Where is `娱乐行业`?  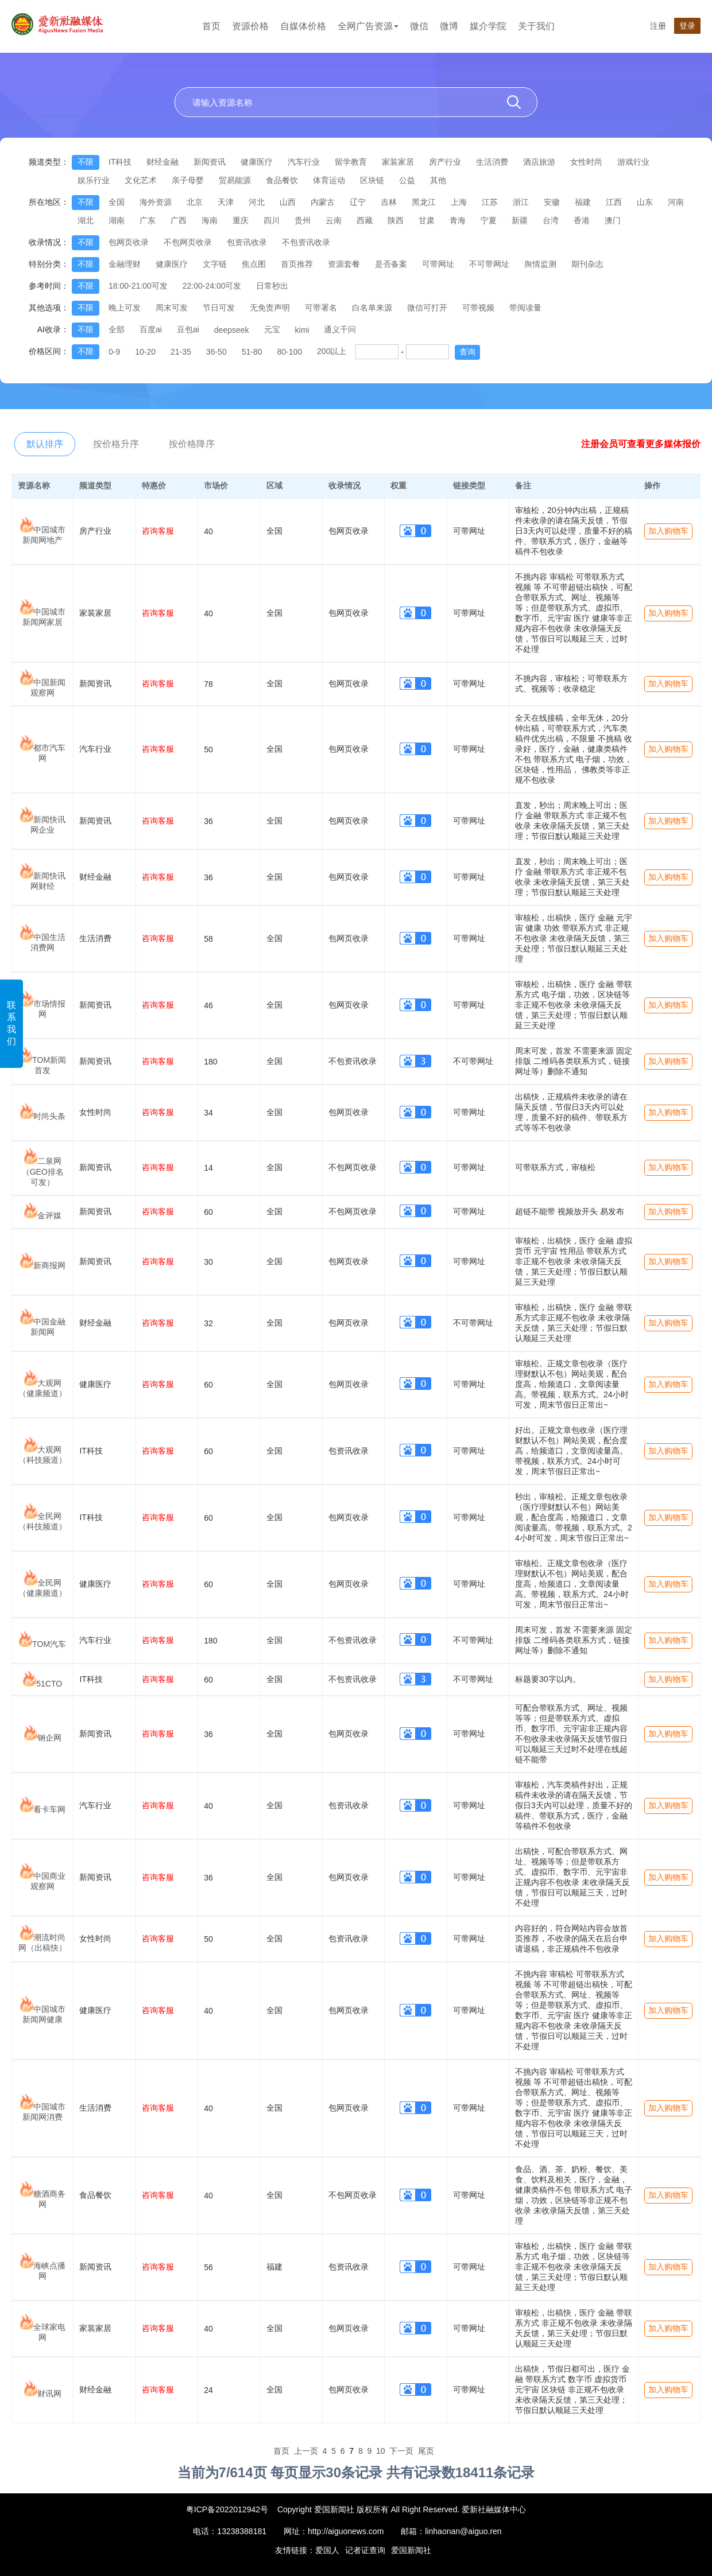
娱乐行业 is located at coordinates (94, 180).